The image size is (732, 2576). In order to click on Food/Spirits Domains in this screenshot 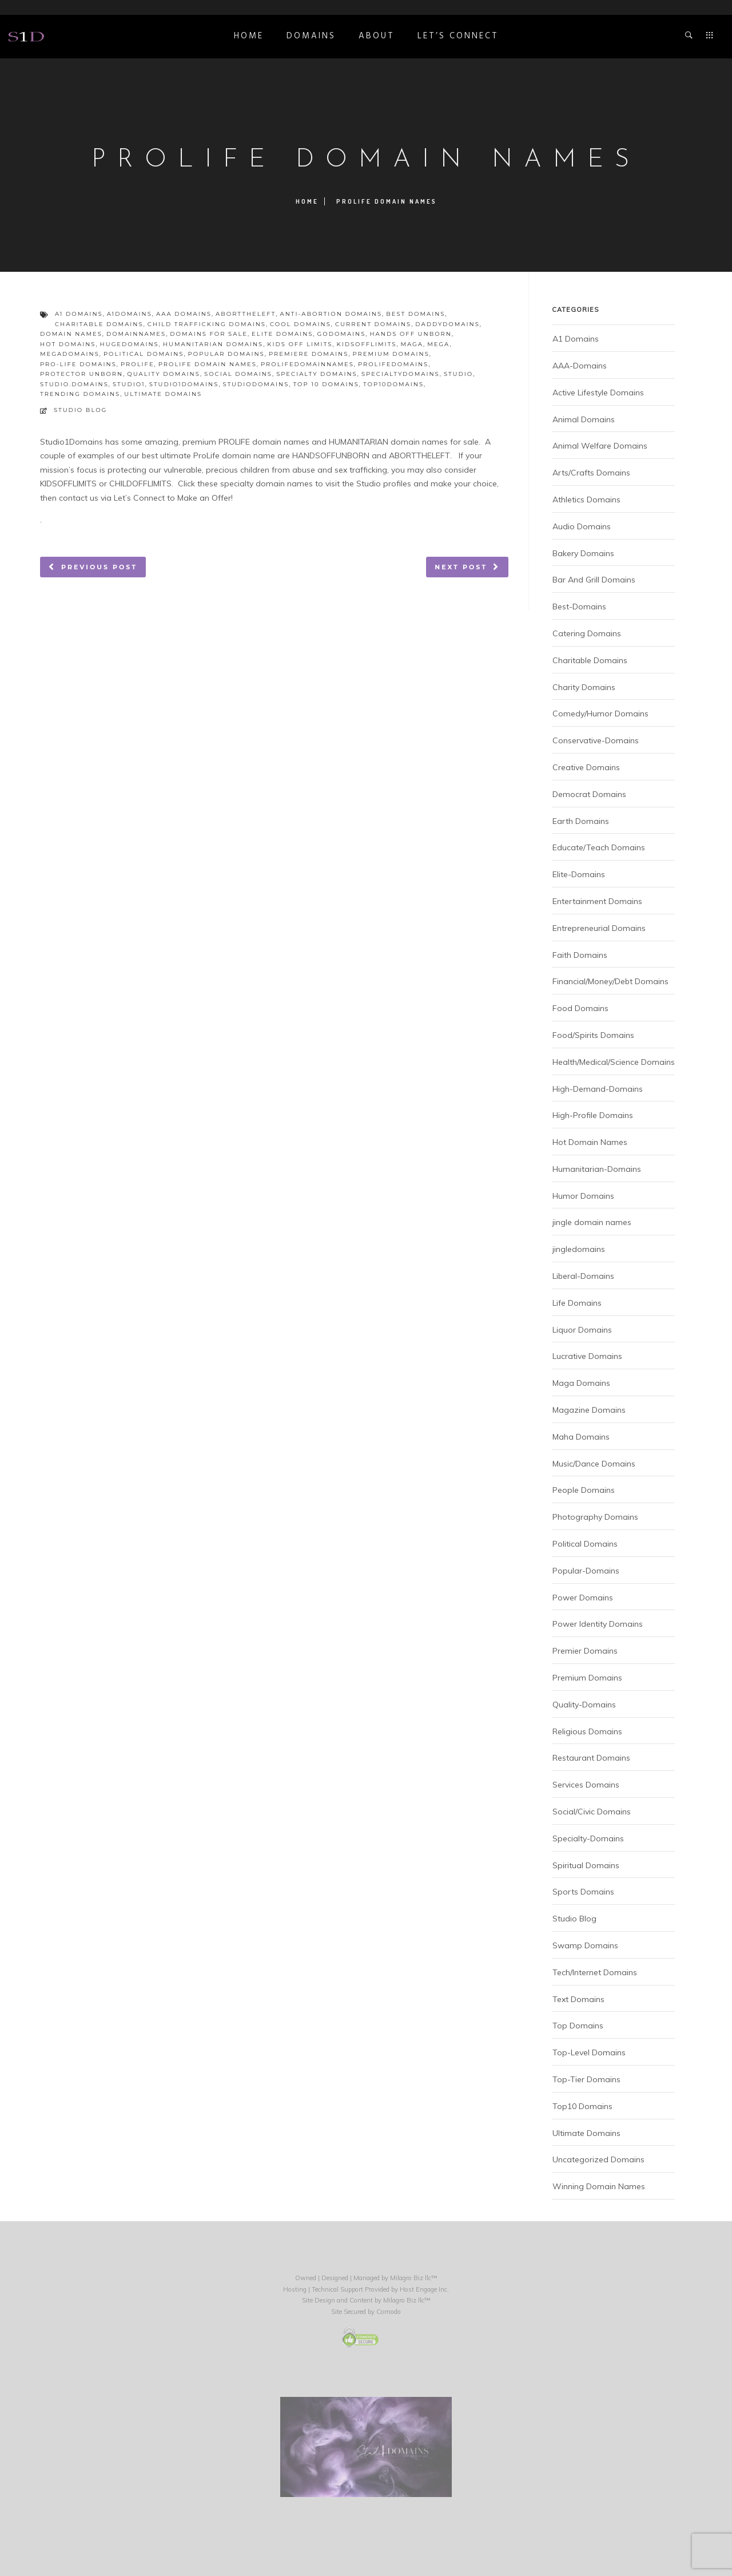, I will do `click(593, 1035)`.